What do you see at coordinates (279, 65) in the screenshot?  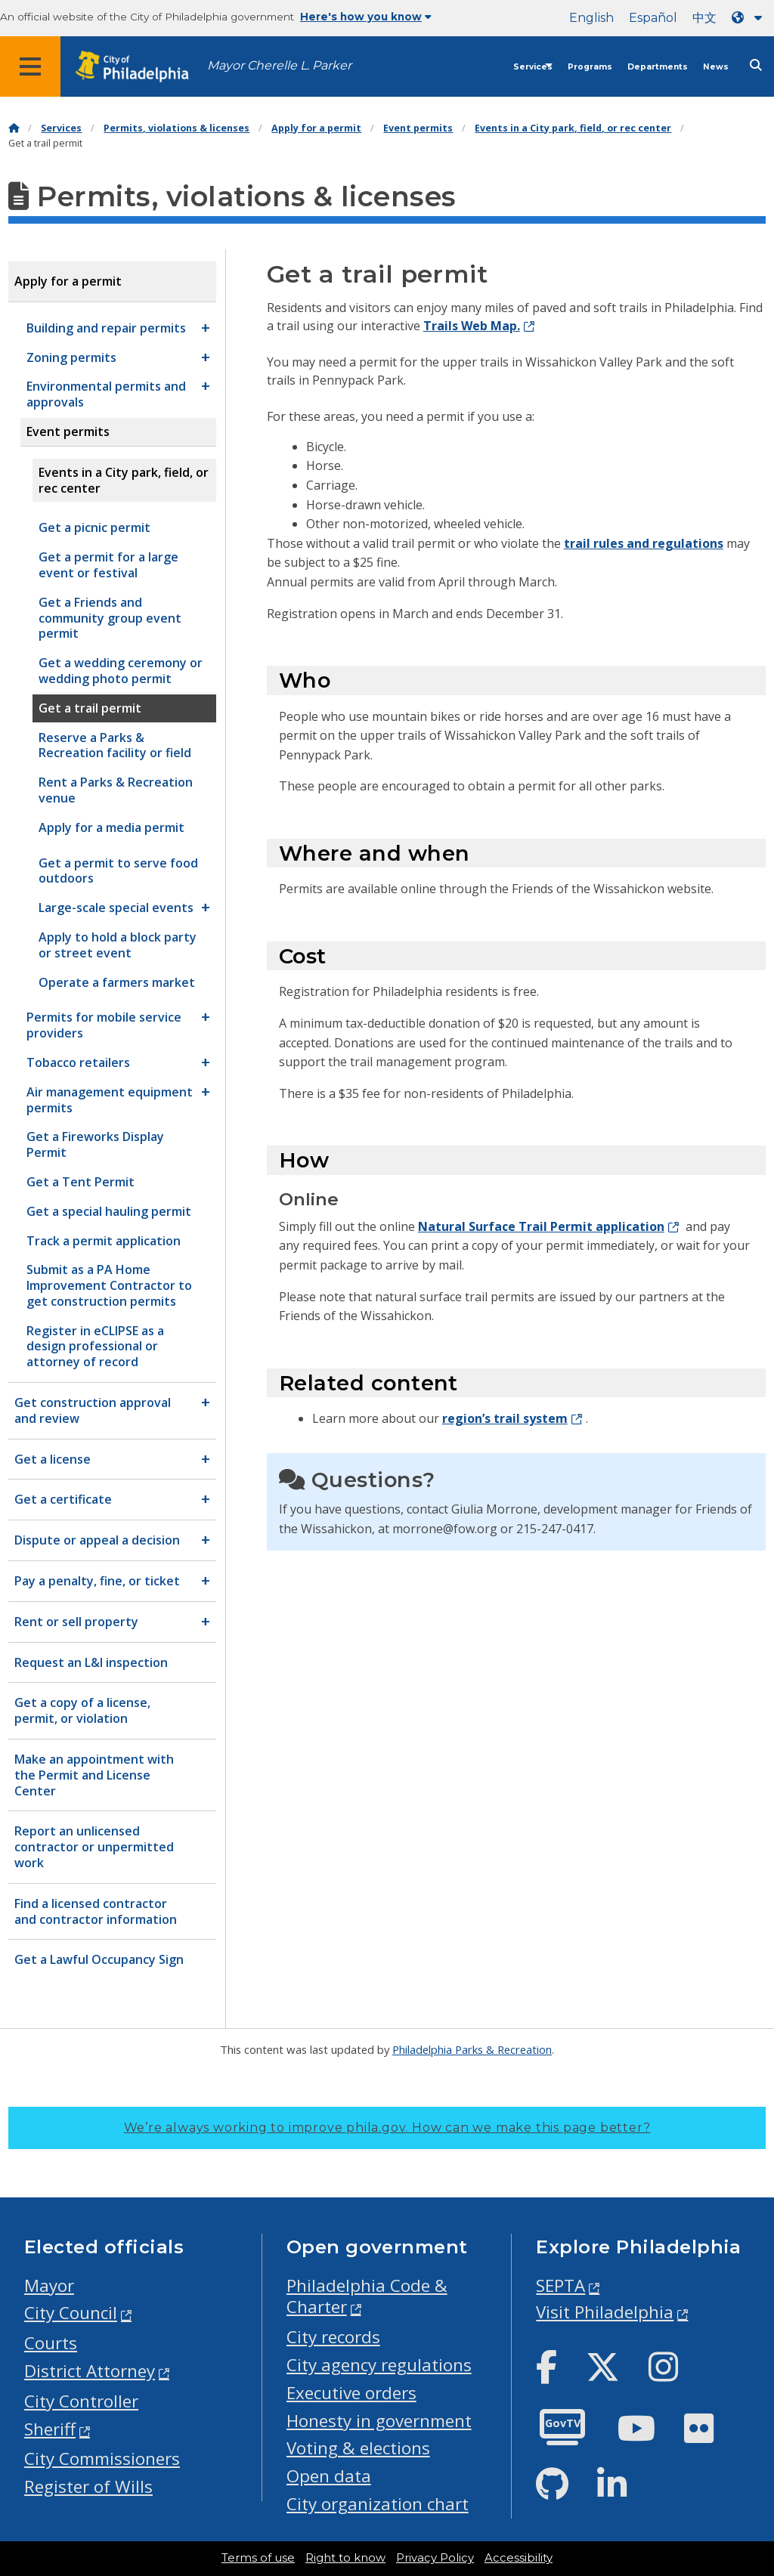 I see `Mayor Cherelle L. Parker` at bounding box center [279, 65].